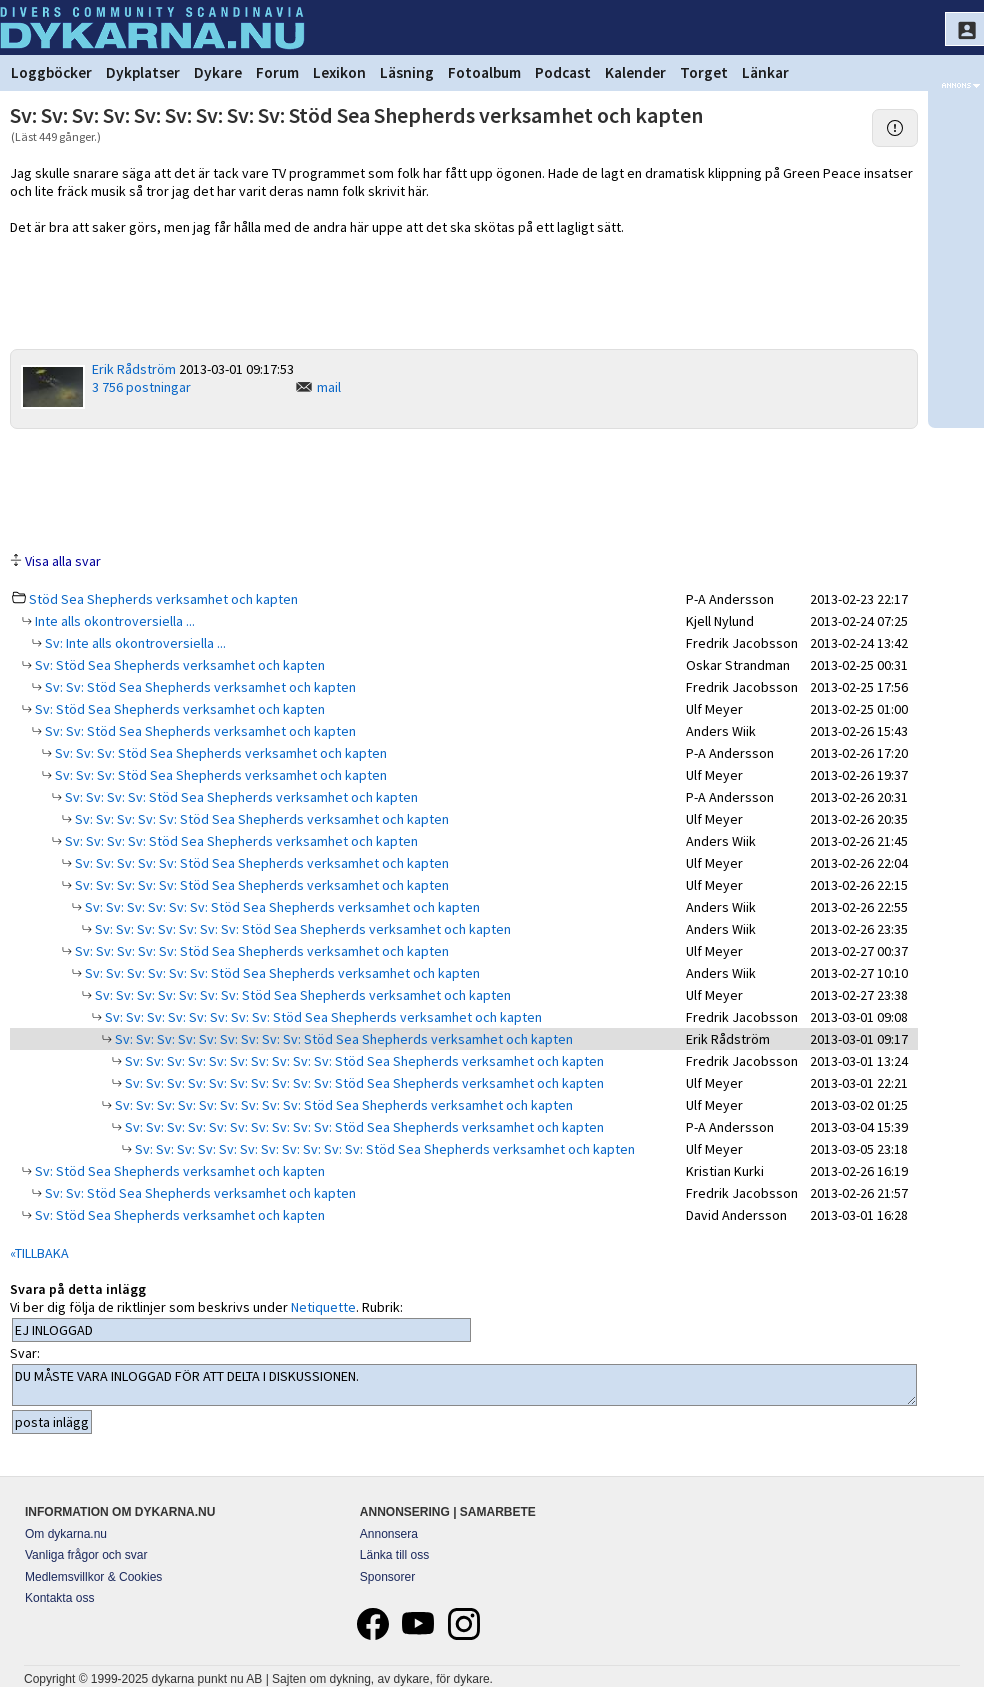 The image size is (984, 1687). What do you see at coordinates (59, 1598) in the screenshot?
I see `Kontakta oss` at bounding box center [59, 1598].